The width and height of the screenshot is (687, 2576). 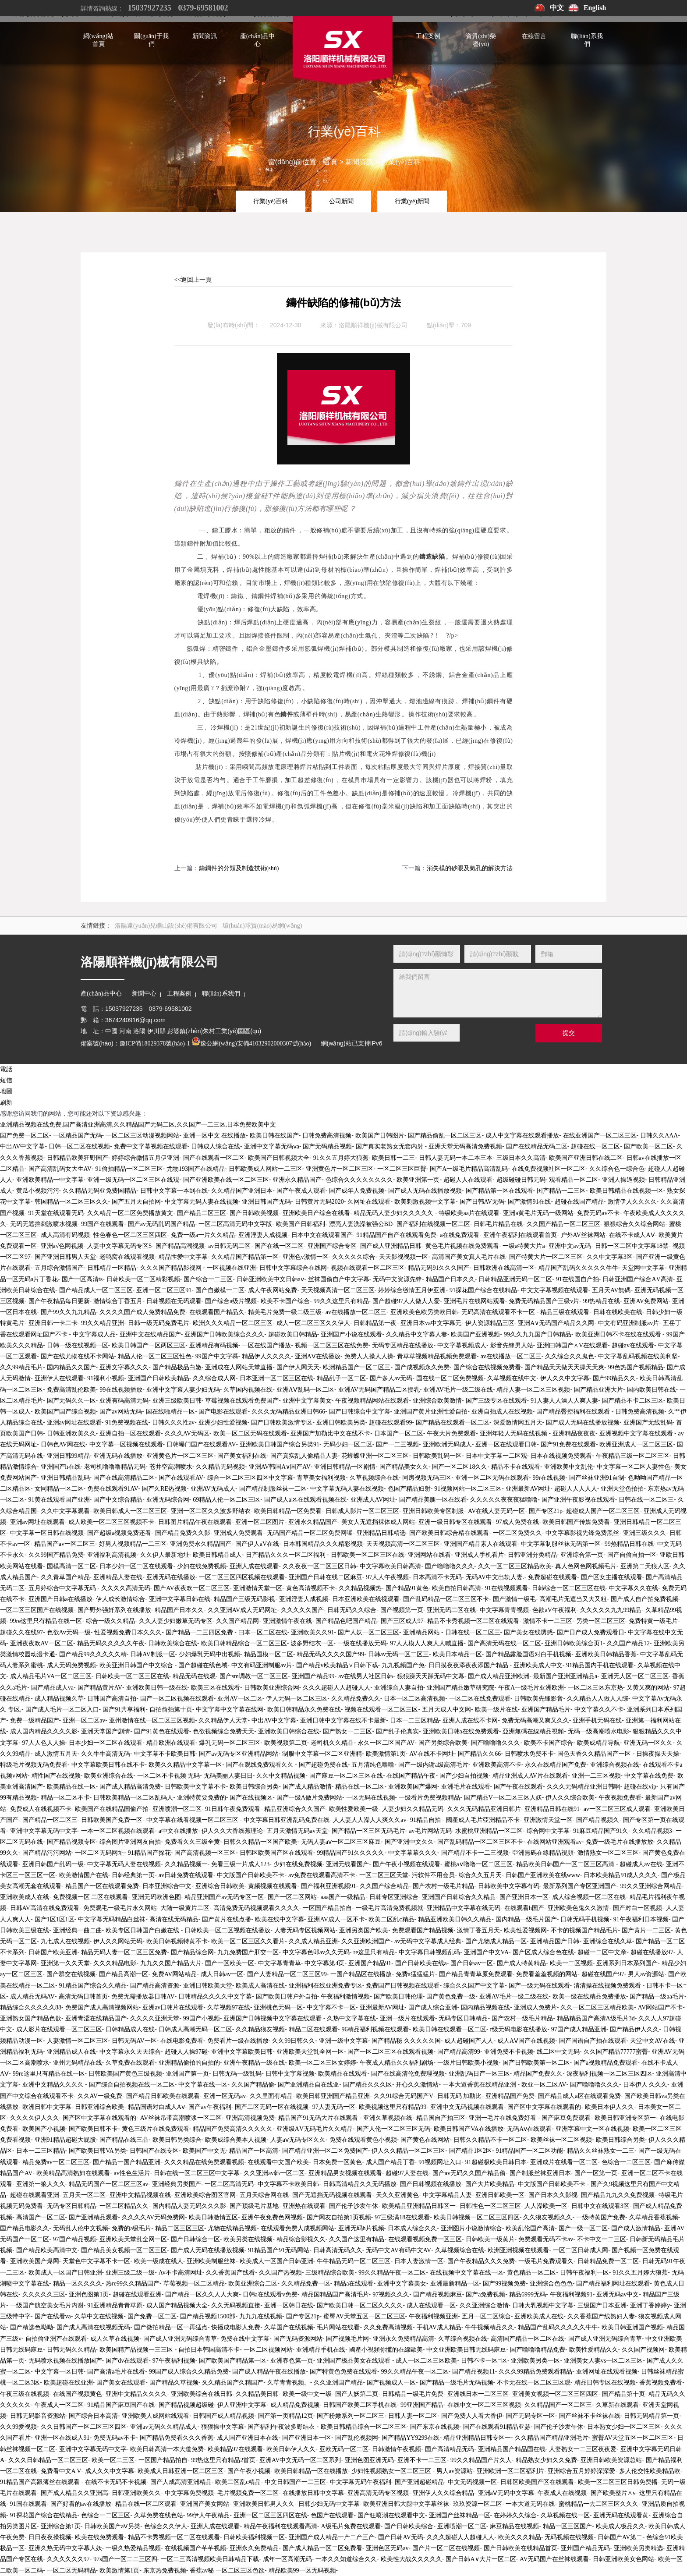 What do you see at coordinates (148, 1345) in the screenshot?
I see `欧美日韩国产一区两区三区` at bounding box center [148, 1345].